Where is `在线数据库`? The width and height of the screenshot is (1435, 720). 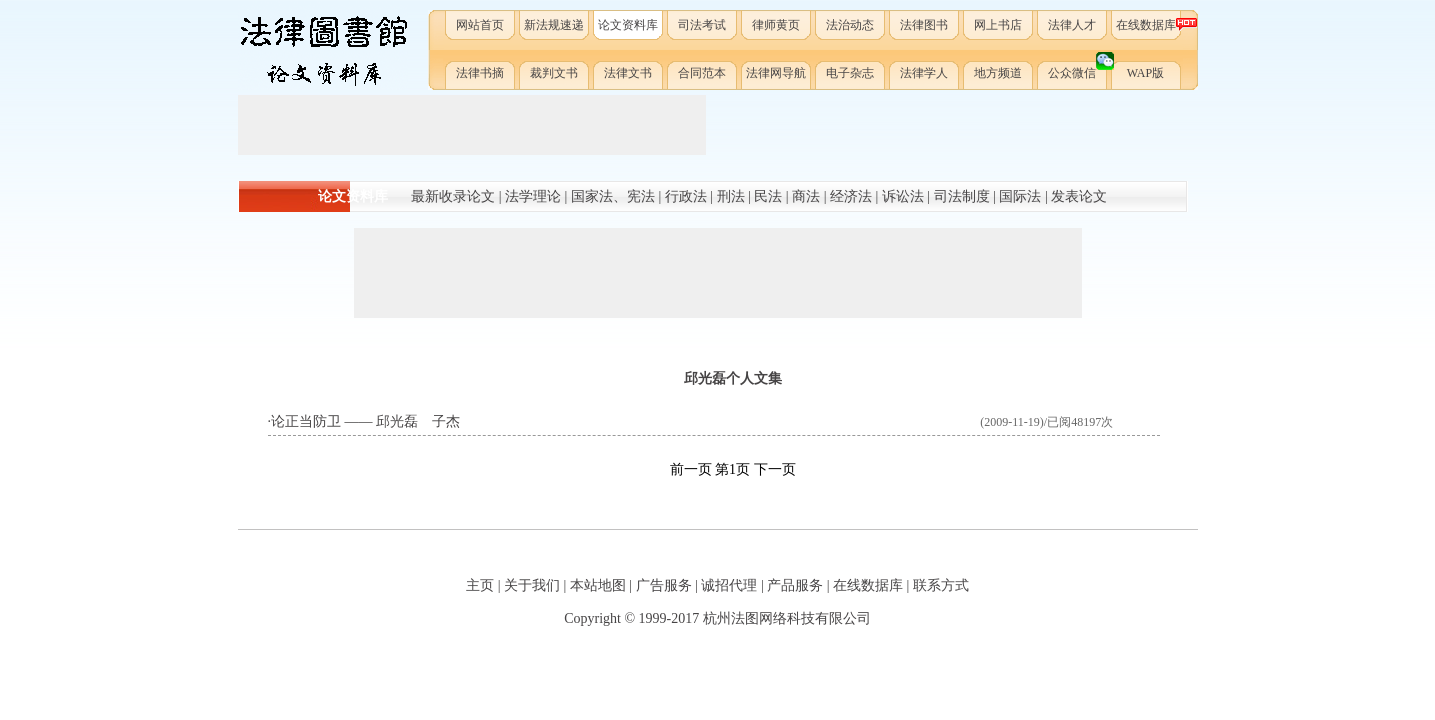
在线数据库 is located at coordinates (1149, 24).